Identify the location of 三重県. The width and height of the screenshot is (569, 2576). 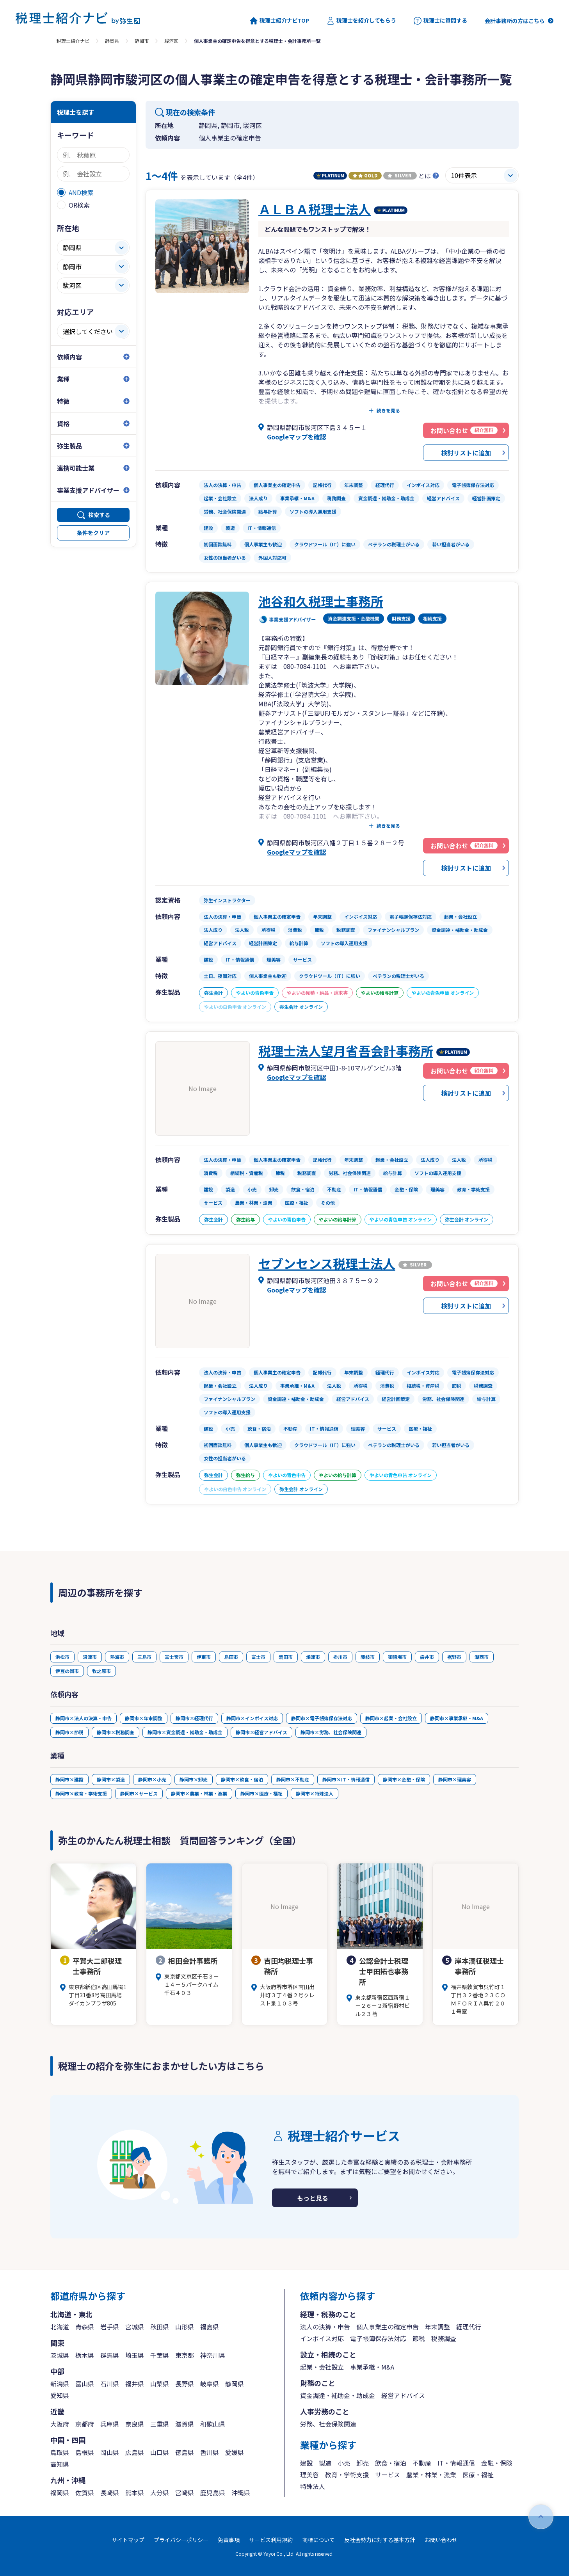
(159, 2423).